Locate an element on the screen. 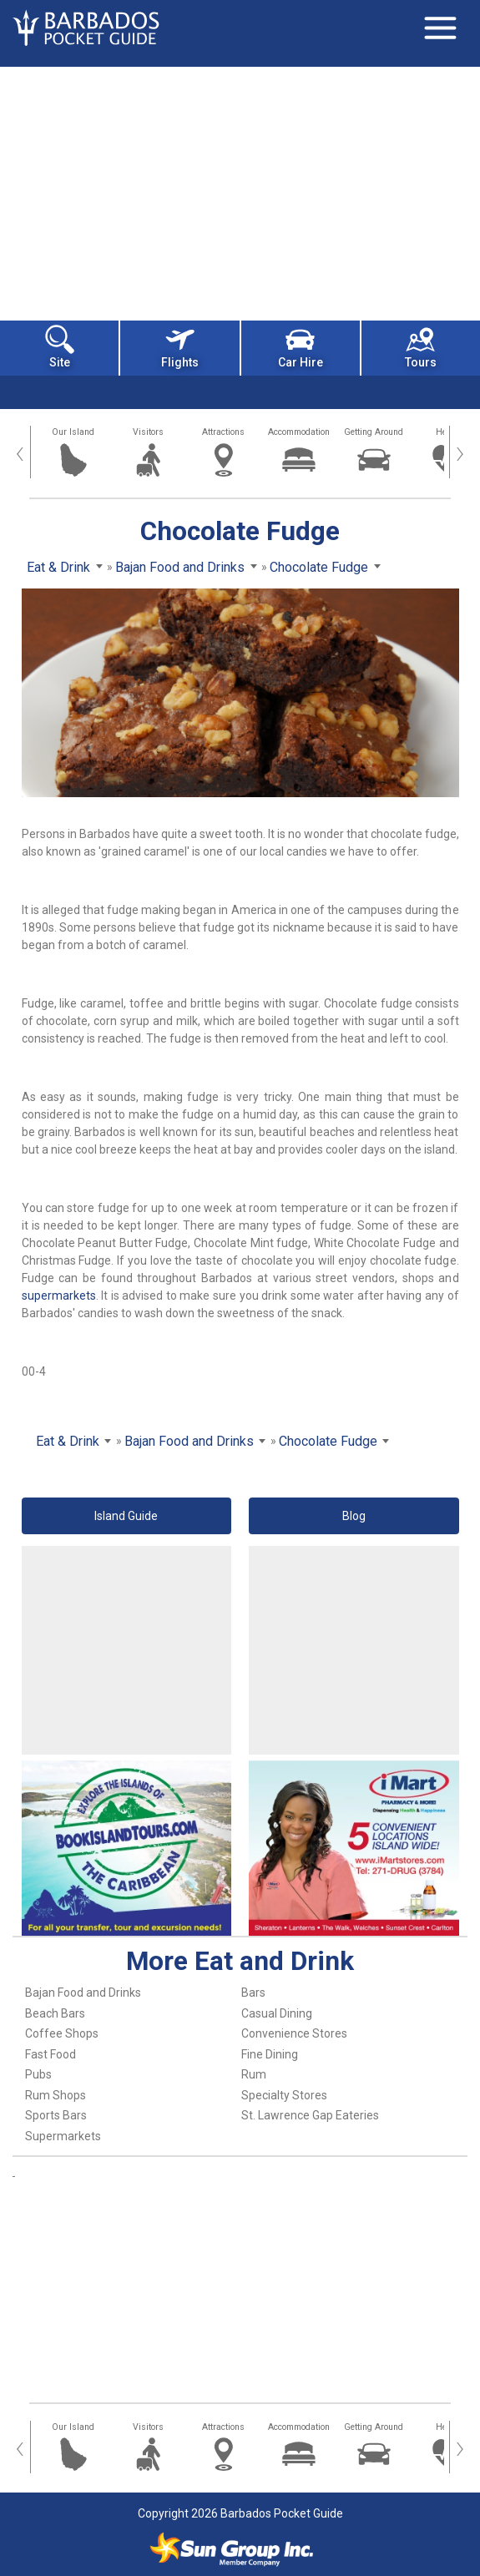 The height and width of the screenshot is (2576, 480). Fine Dining is located at coordinates (269, 2054).